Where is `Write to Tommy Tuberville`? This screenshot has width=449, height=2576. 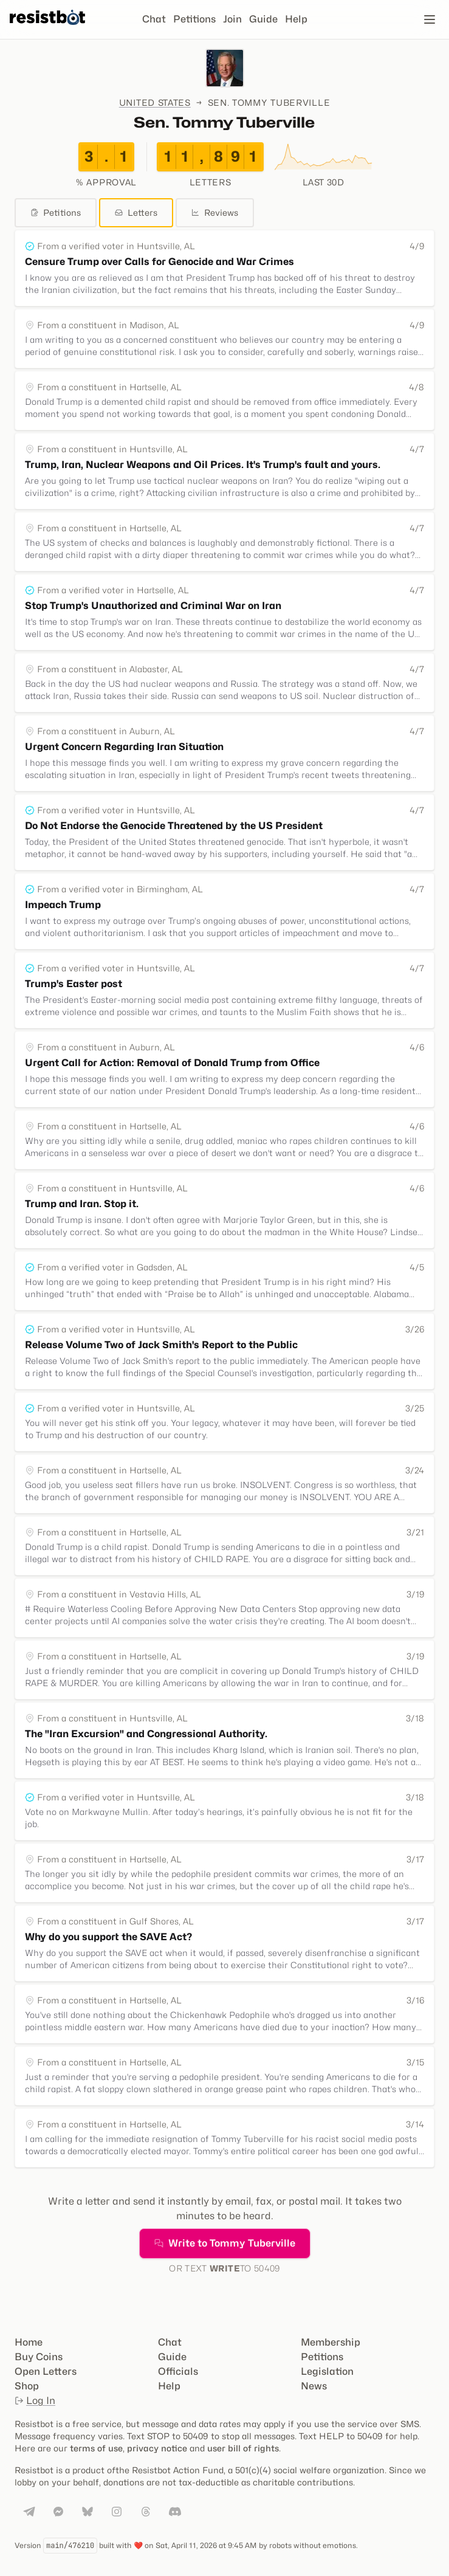
Write to Tommy Tuberville is located at coordinates (224, 2243).